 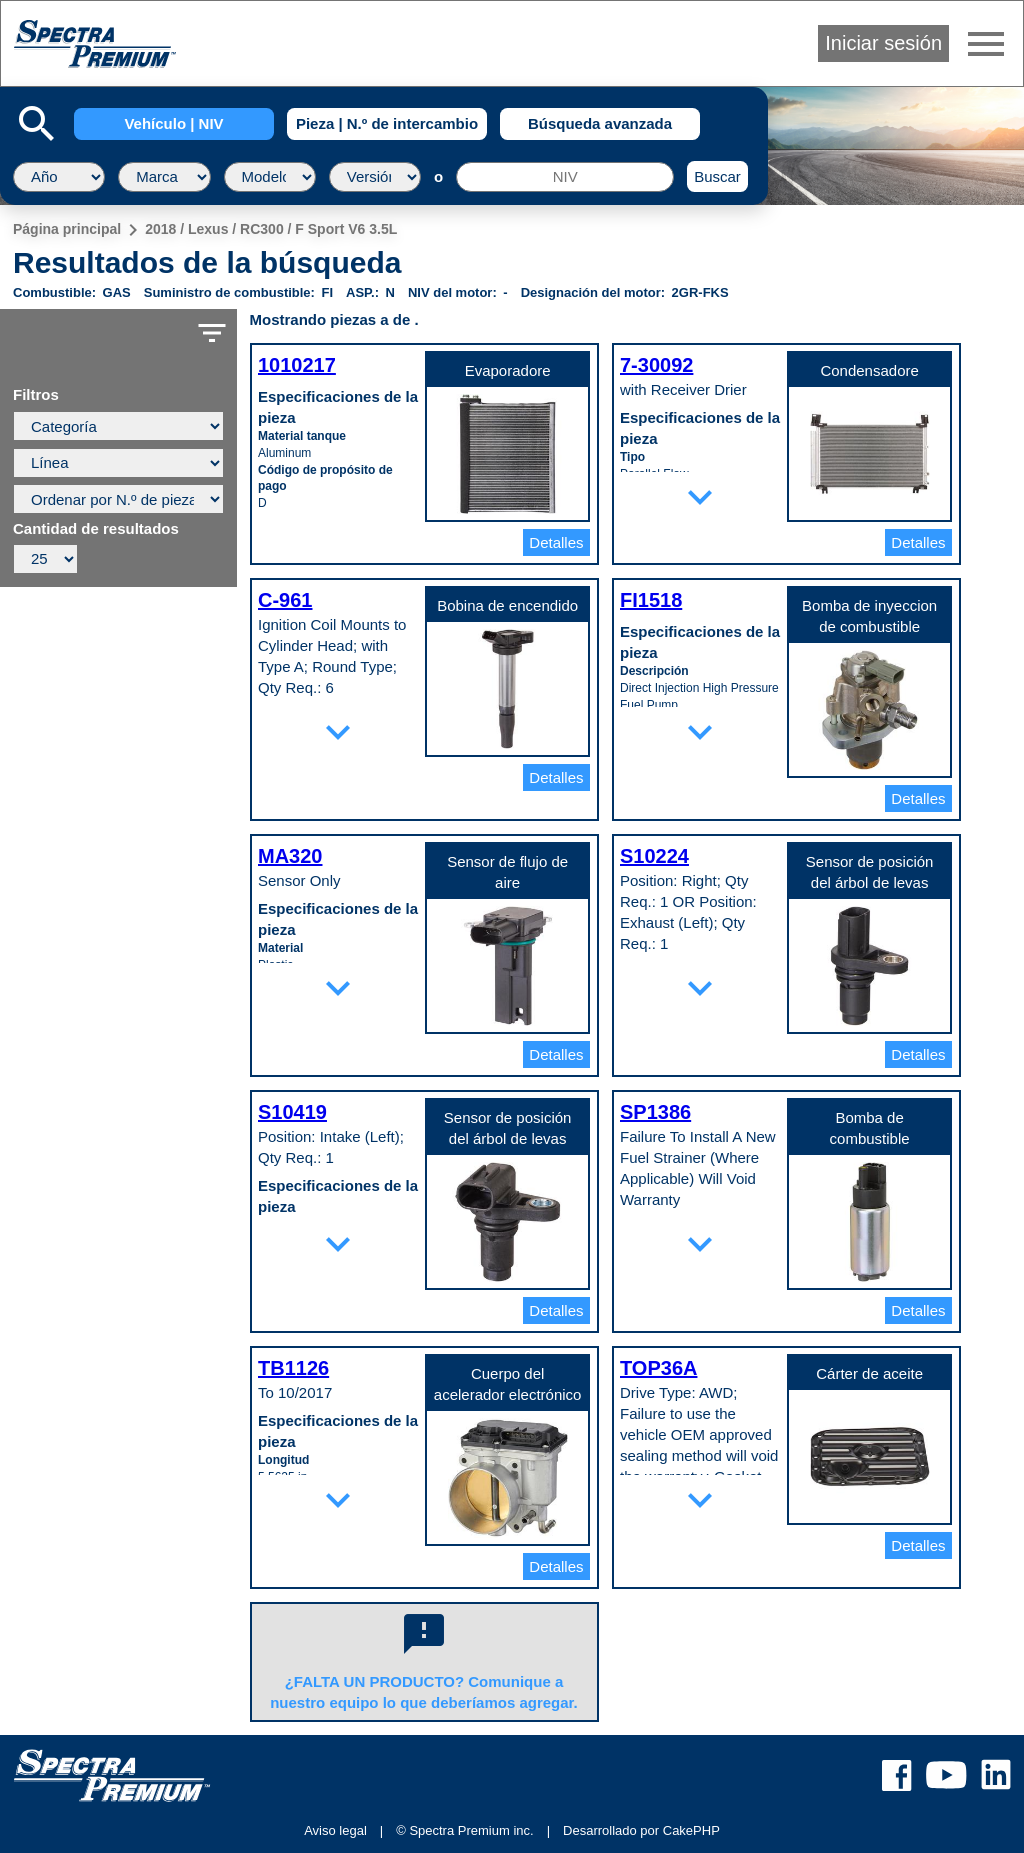 What do you see at coordinates (700, 497) in the screenshot?
I see `expand_more` at bounding box center [700, 497].